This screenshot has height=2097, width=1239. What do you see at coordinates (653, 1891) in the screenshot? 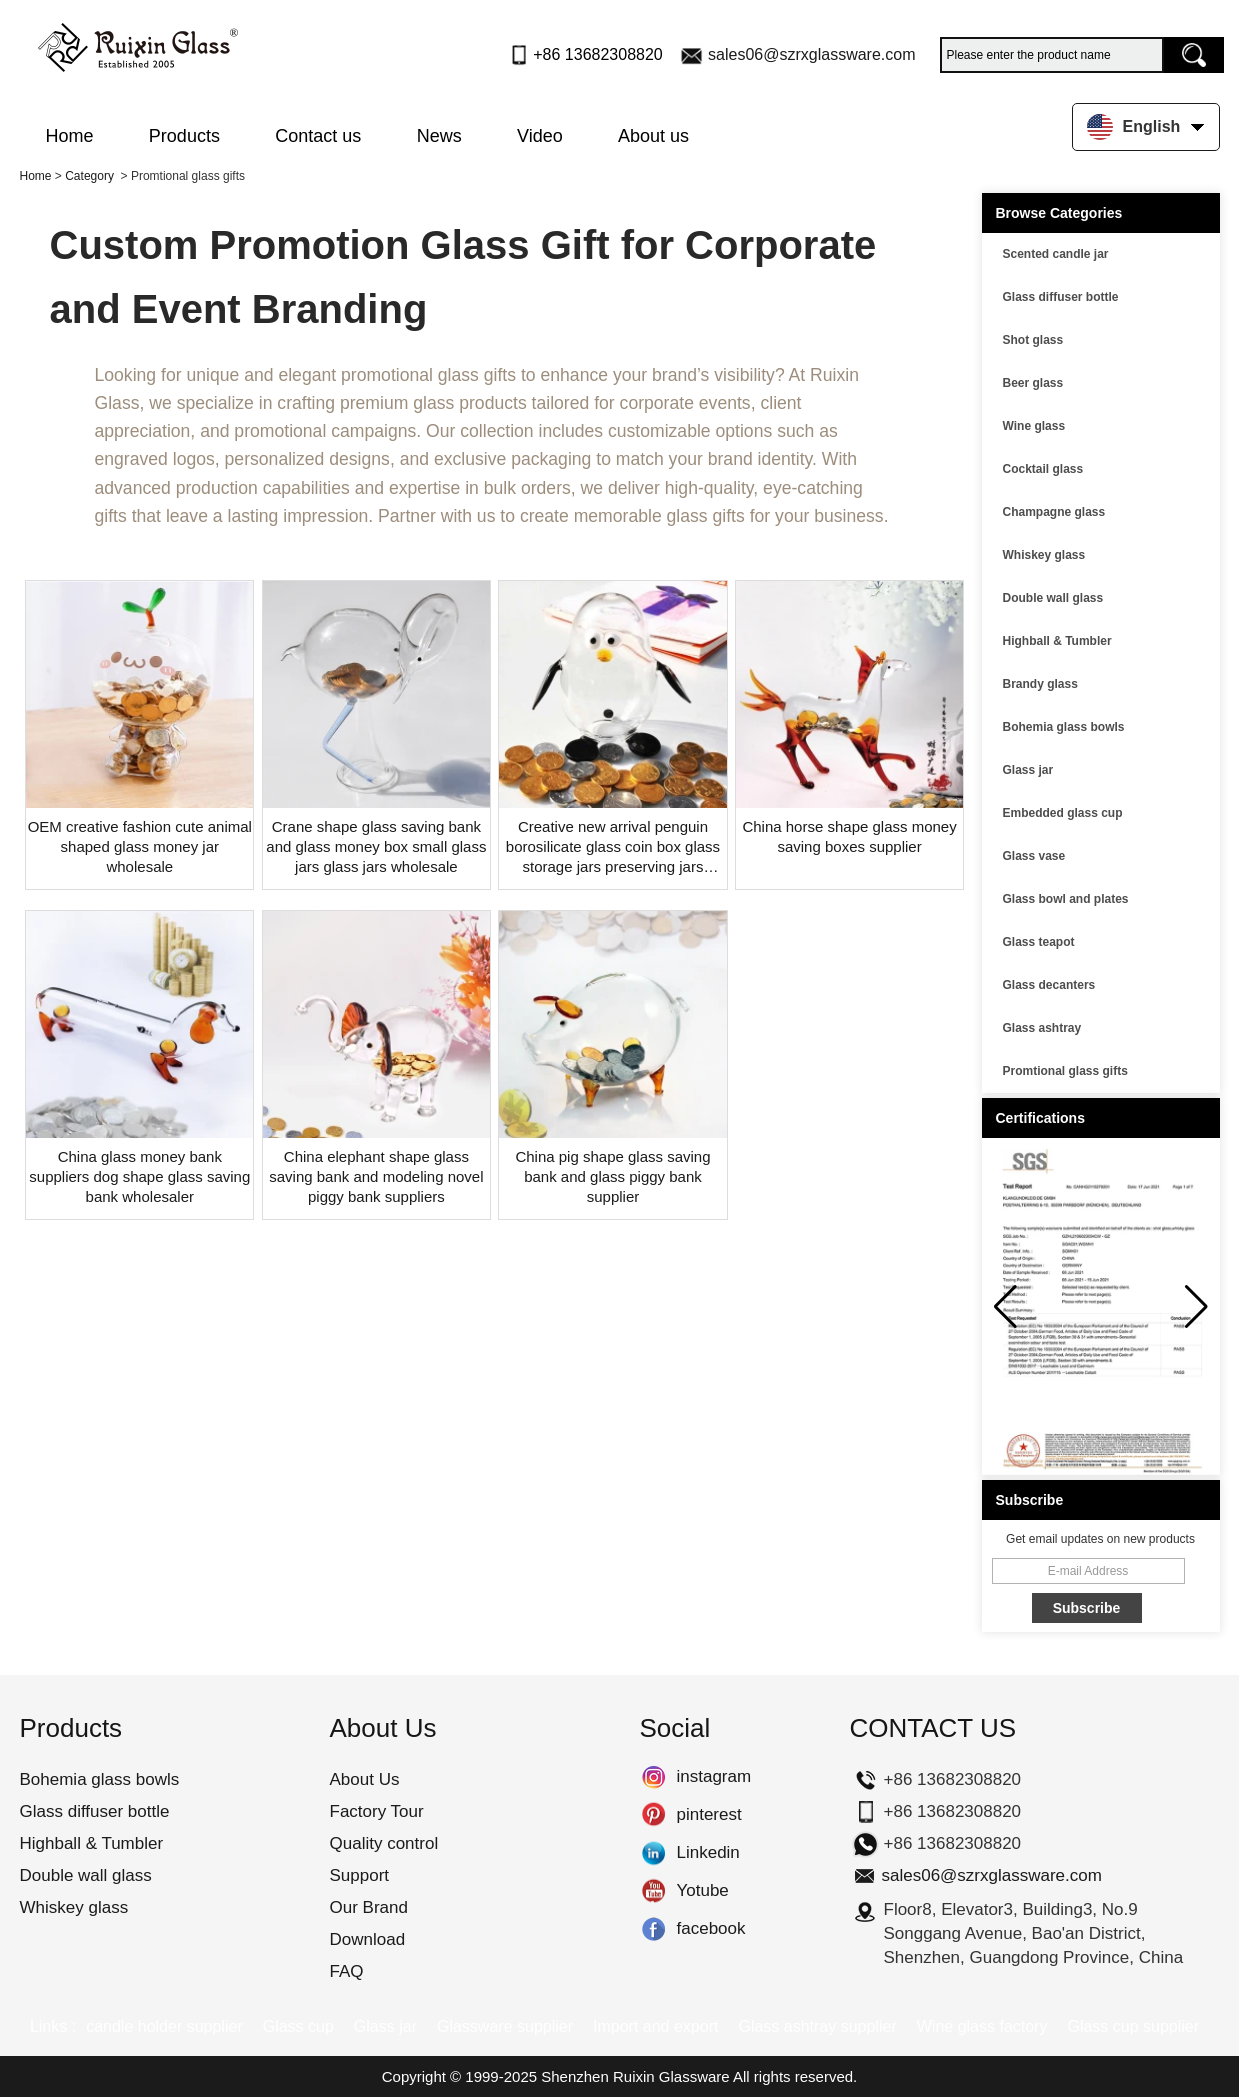
I see `Yotube` at bounding box center [653, 1891].